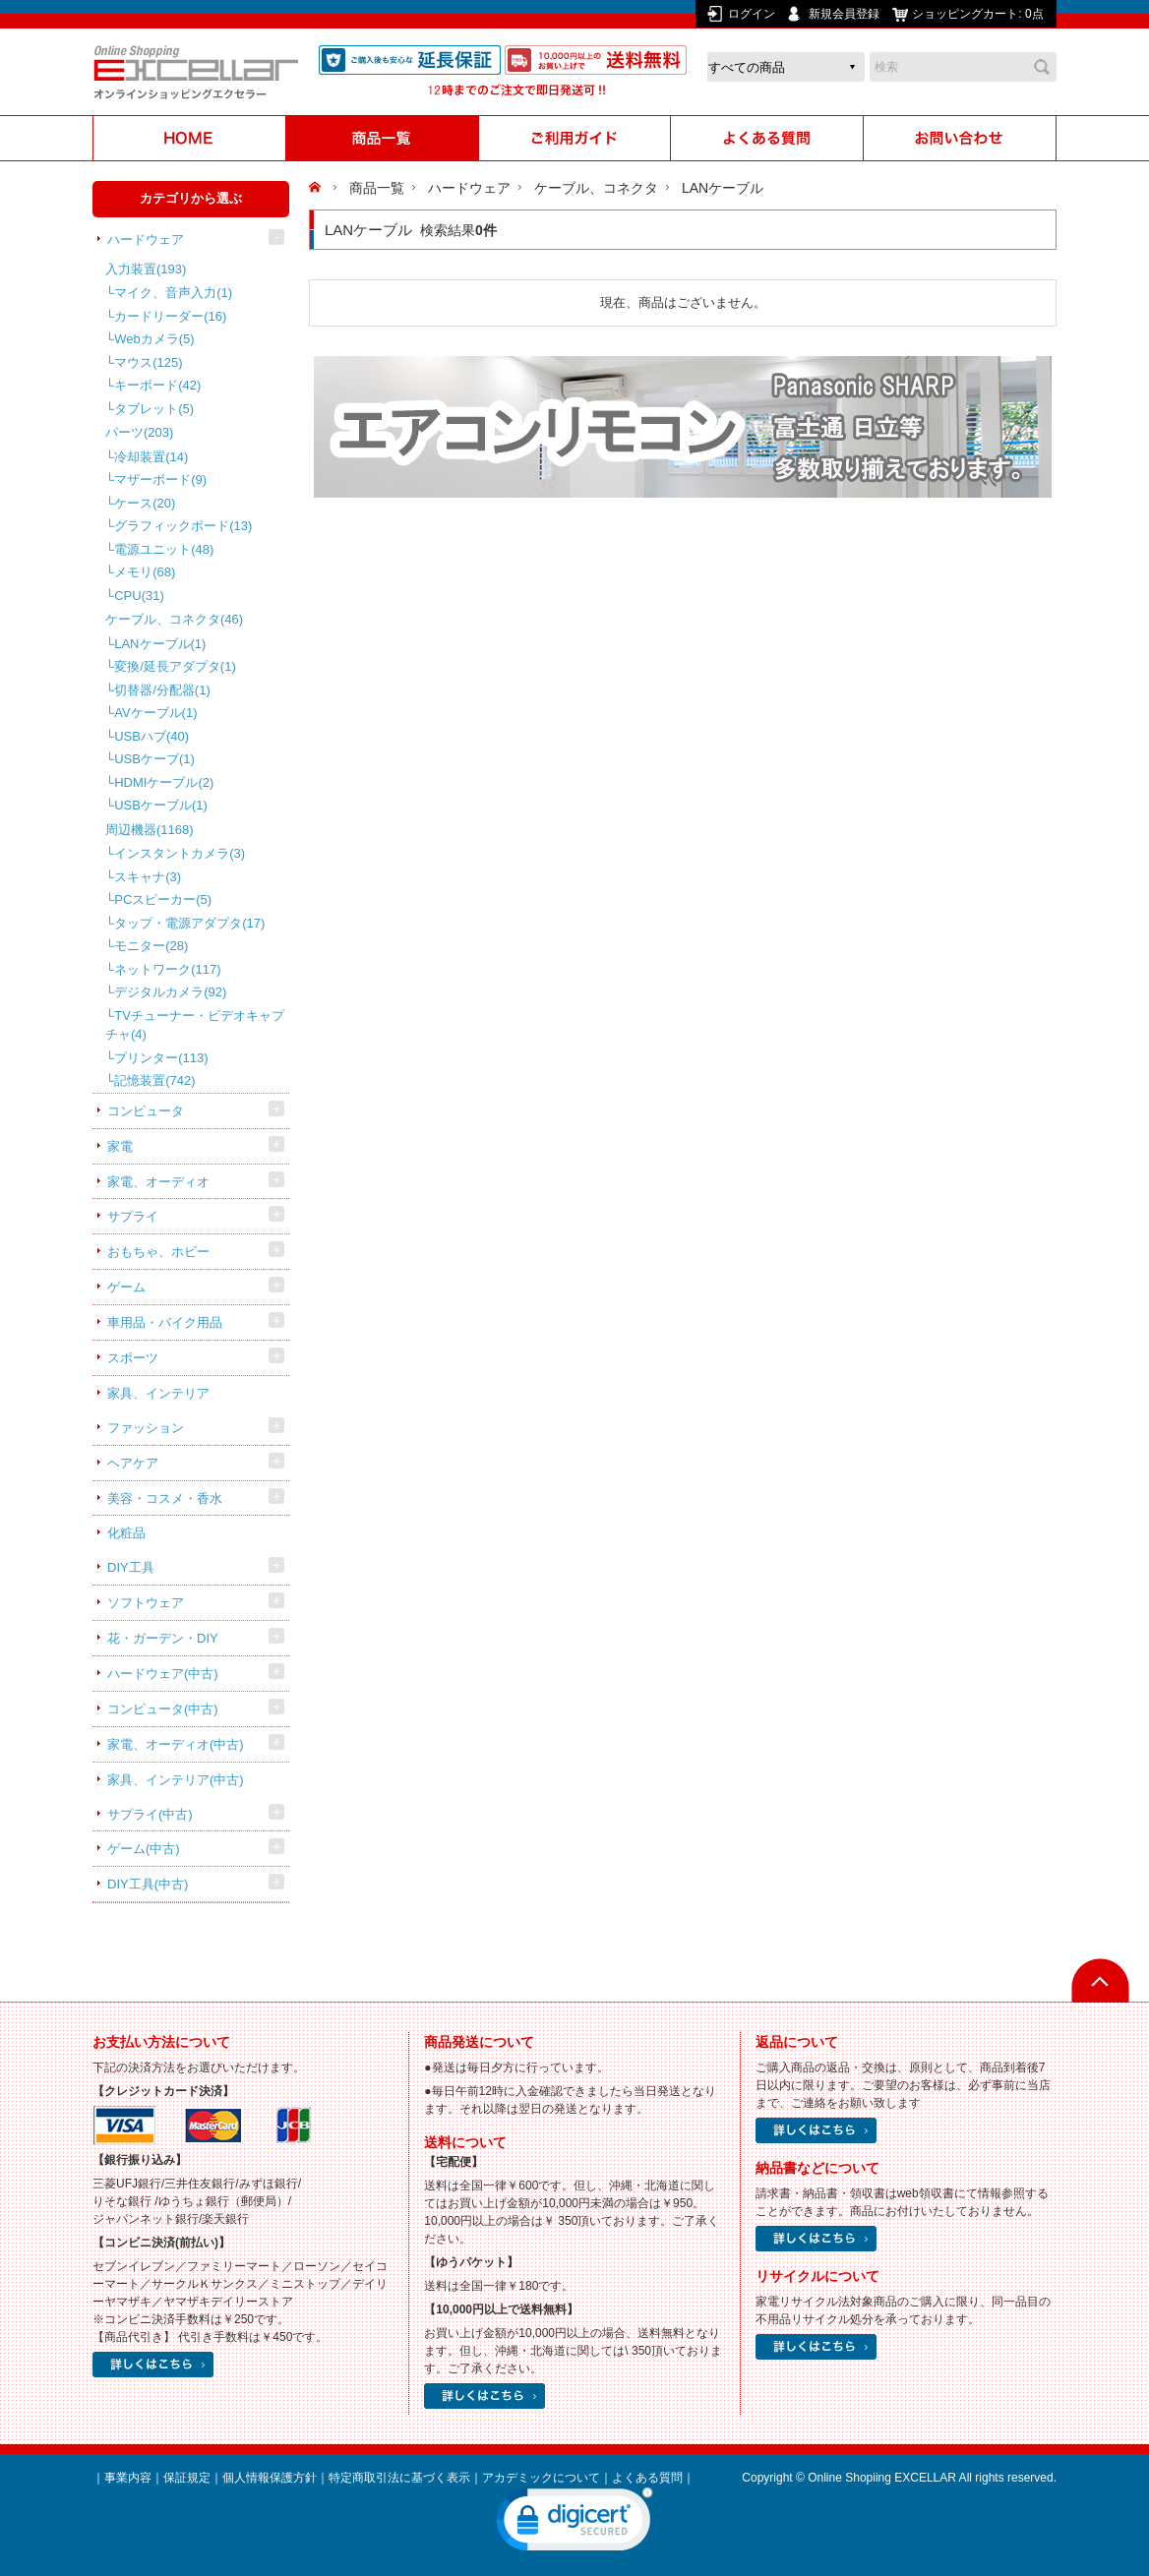 The height and width of the screenshot is (2576, 1149). What do you see at coordinates (164, 1322) in the screenshot?
I see `車用品・バイク用品` at bounding box center [164, 1322].